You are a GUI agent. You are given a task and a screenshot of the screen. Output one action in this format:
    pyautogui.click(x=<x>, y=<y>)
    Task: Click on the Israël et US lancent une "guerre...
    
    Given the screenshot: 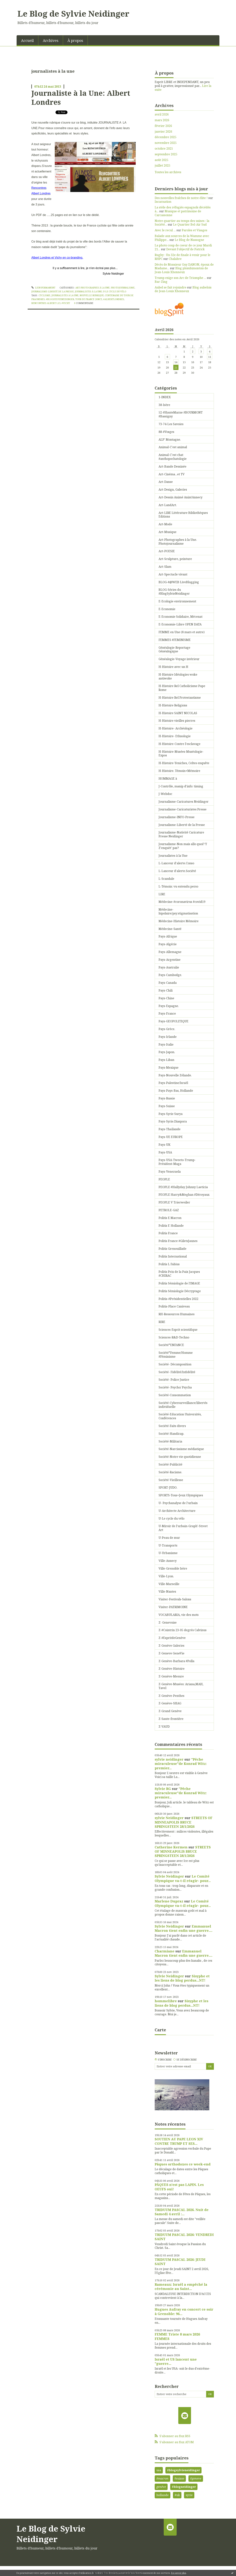 What is the action you would take?
    pyautogui.click(x=176, y=2361)
    